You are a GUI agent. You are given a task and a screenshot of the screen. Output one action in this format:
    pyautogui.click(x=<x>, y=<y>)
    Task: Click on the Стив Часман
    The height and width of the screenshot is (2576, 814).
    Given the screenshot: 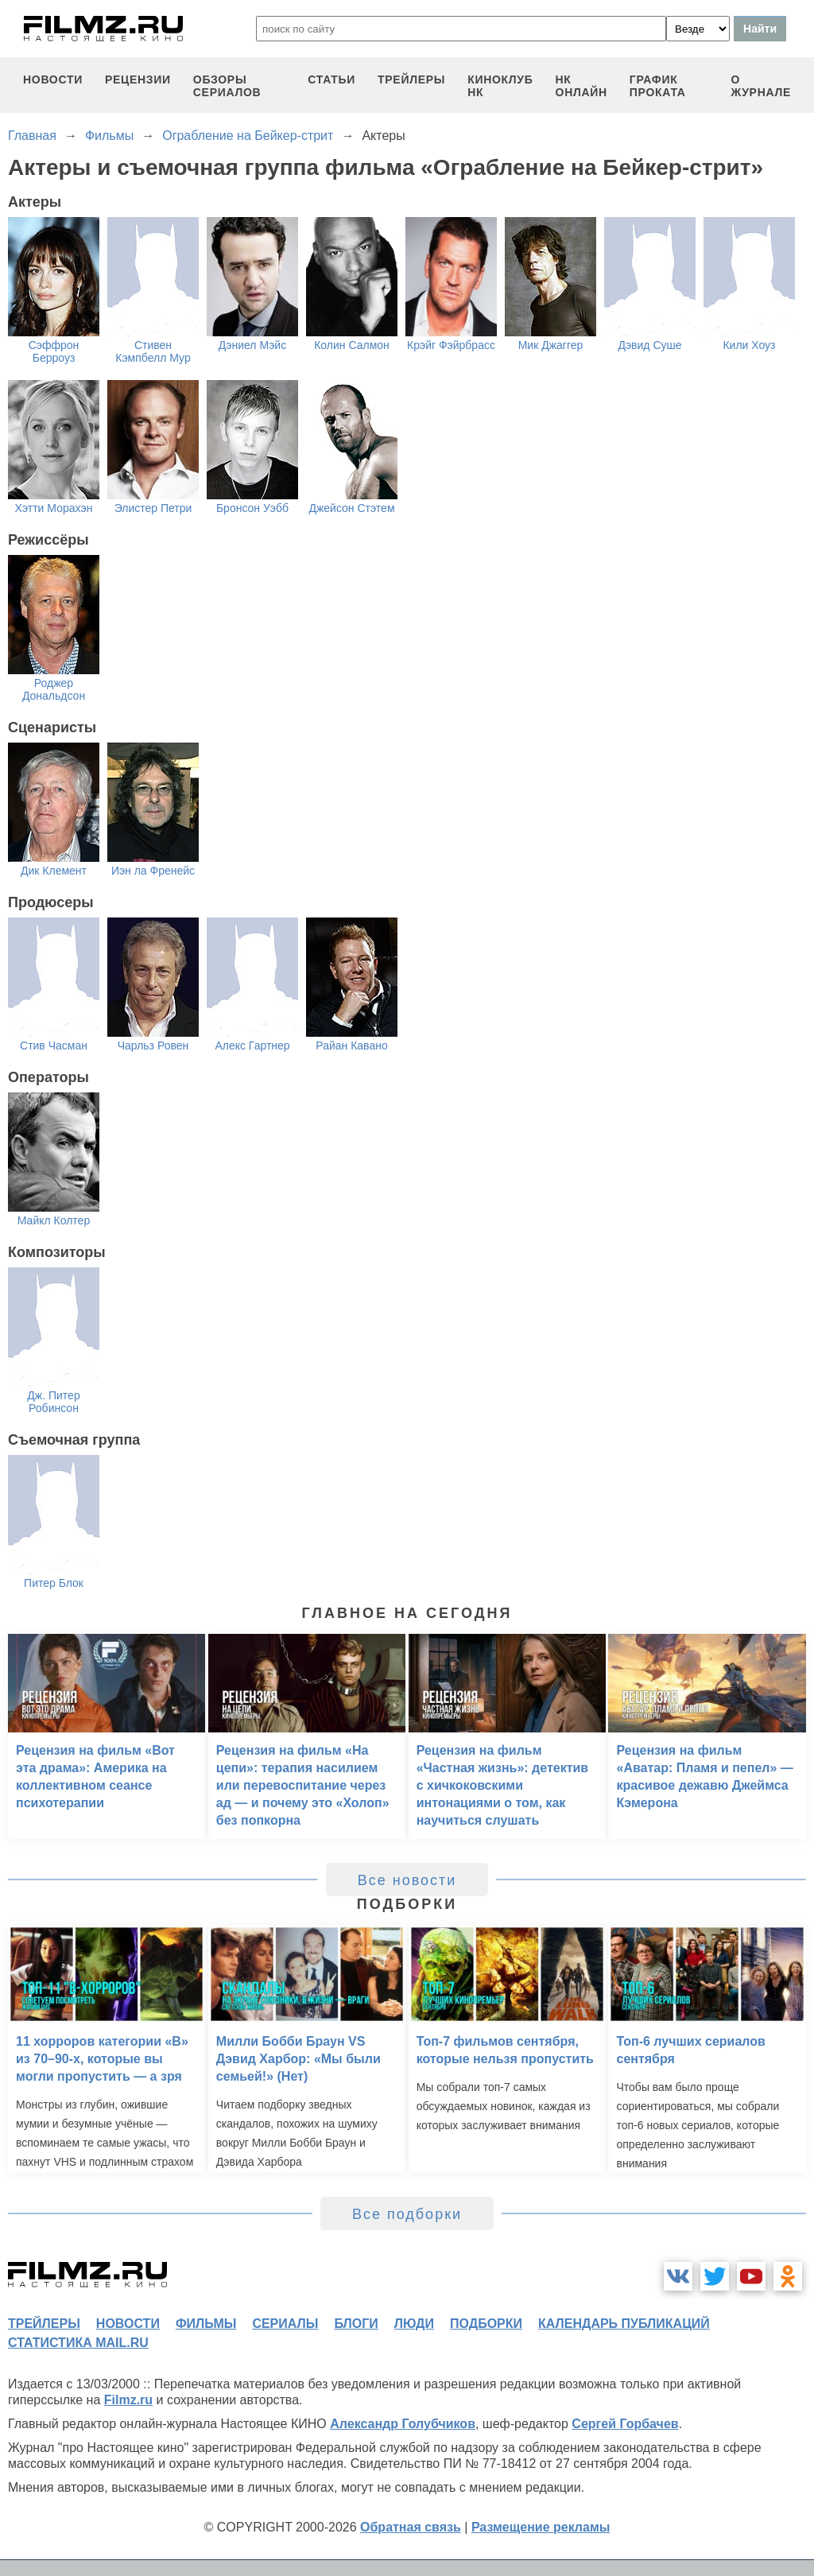 What is the action you would take?
    pyautogui.click(x=53, y=1045)
    